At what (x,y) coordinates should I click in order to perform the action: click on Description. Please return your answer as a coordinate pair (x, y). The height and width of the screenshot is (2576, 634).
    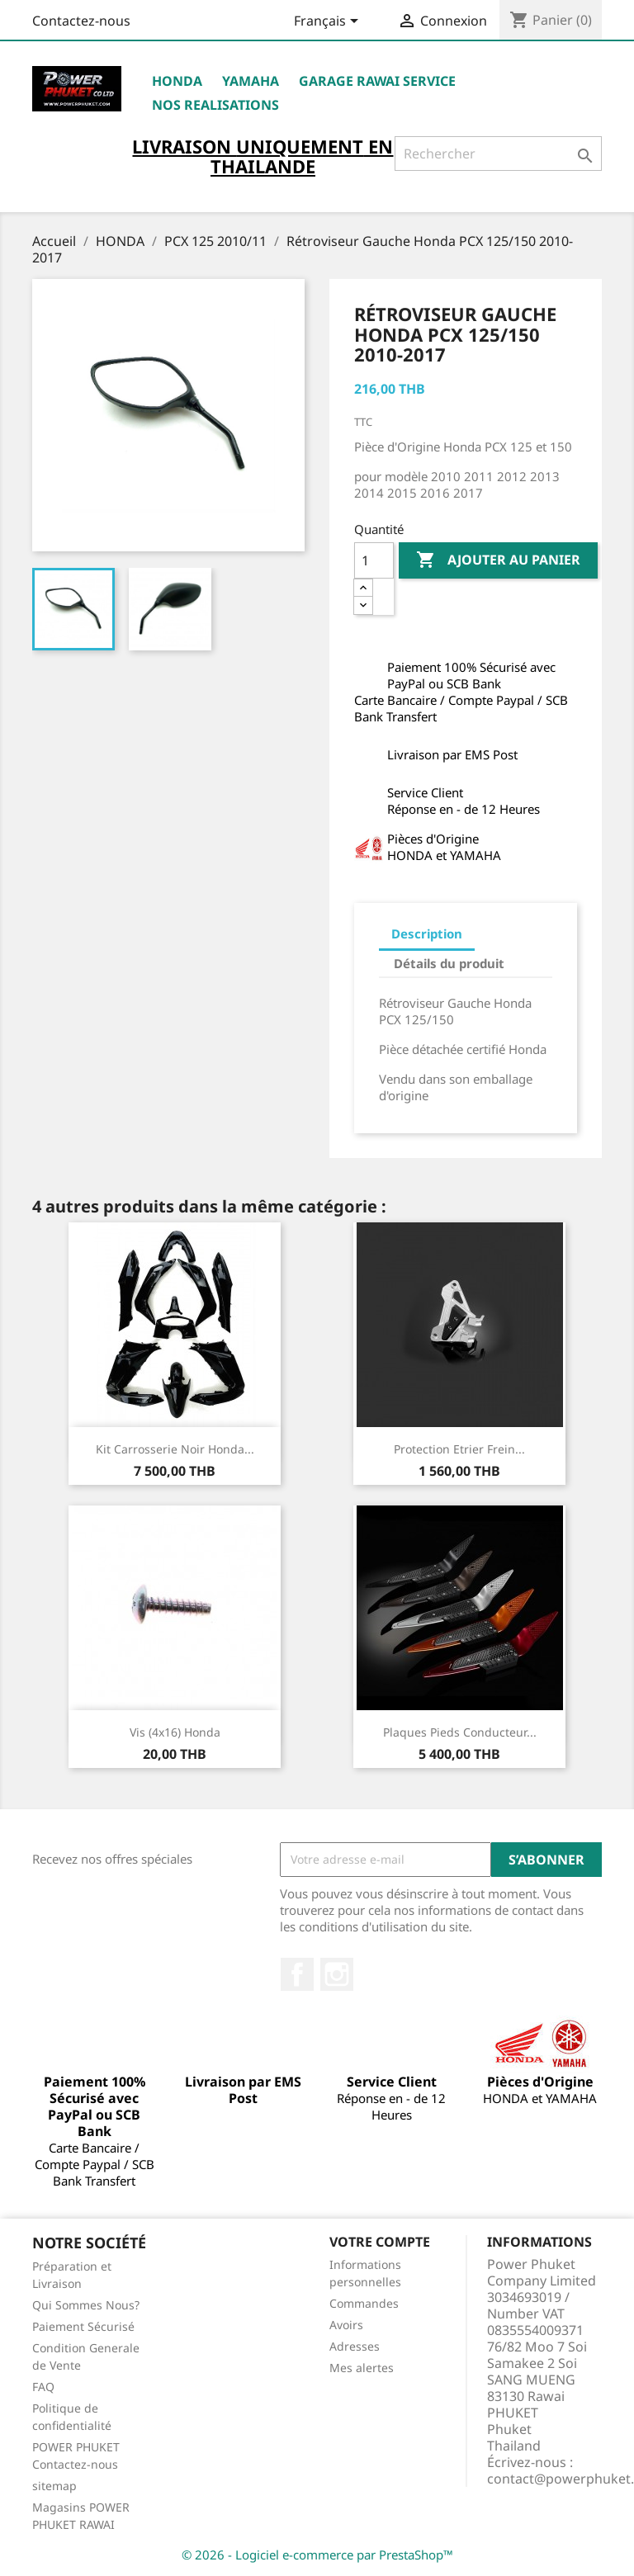
    Looking at the image, I should click on (426, 933).